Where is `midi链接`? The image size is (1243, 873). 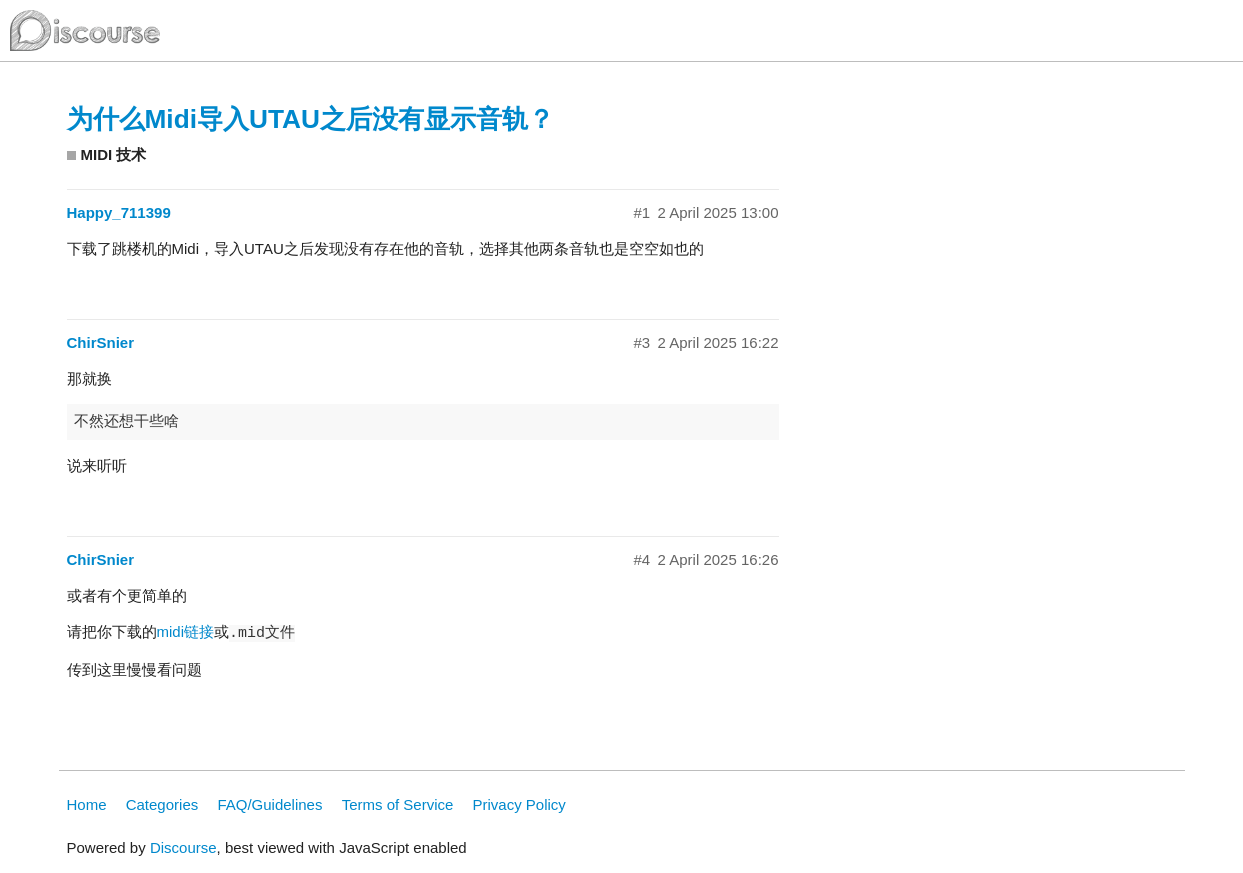
midi链接 is located at coordinates (186, 631).